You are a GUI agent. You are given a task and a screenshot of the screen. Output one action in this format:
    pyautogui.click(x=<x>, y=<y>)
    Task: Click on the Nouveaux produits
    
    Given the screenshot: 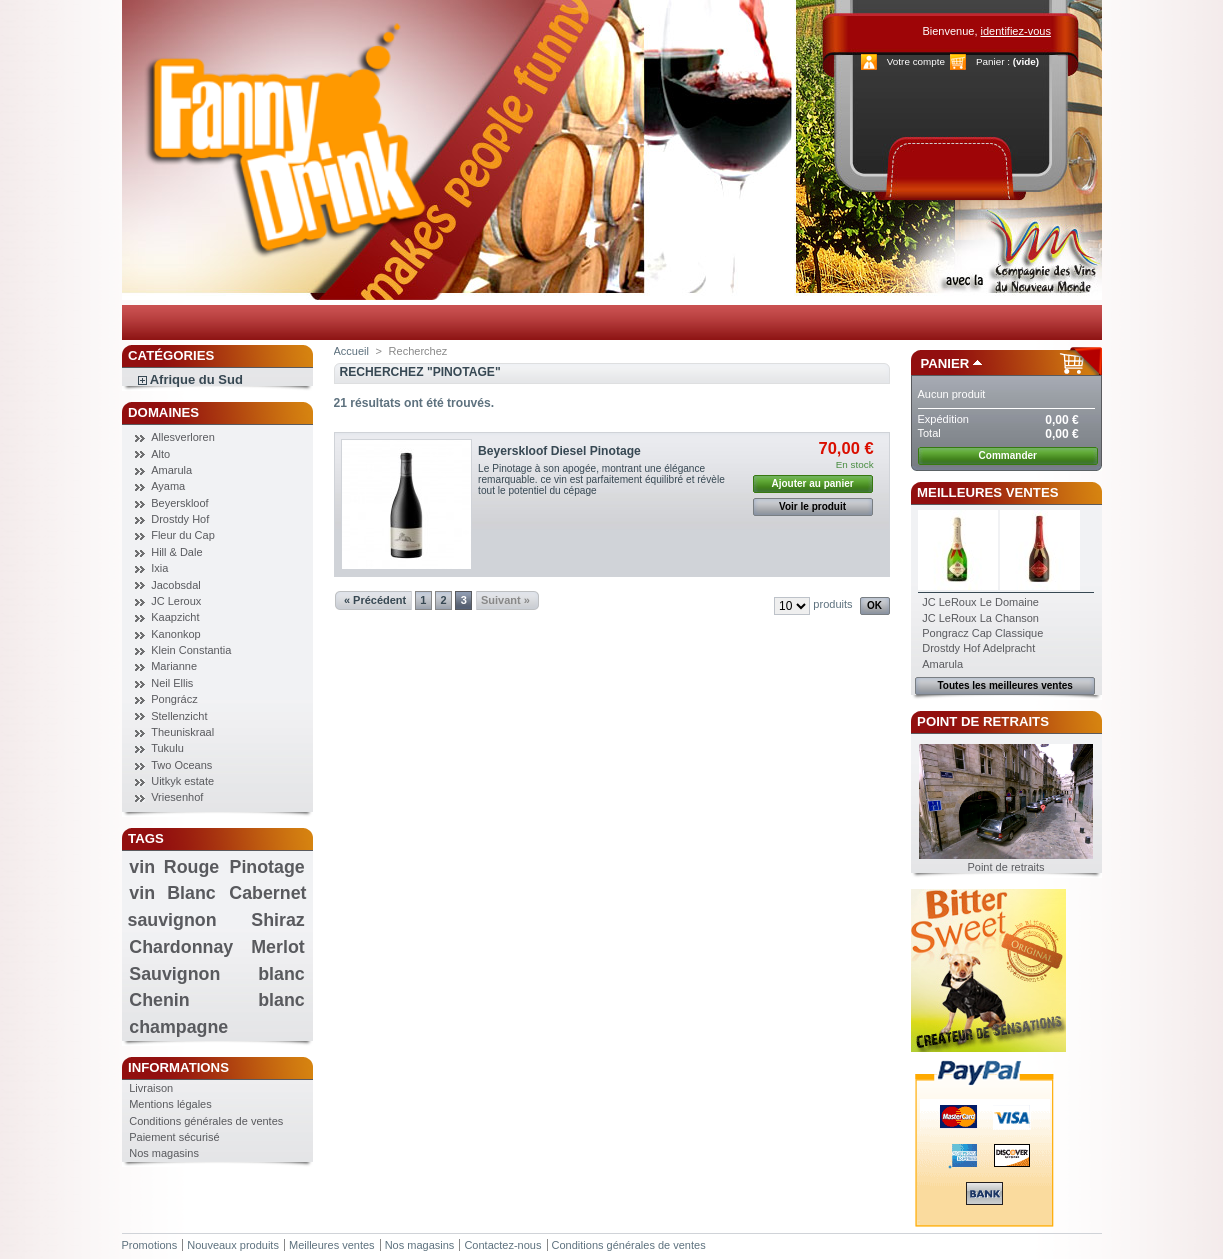 What is the action you would take?
    pyautogui.click(x=233, y=1245)
    